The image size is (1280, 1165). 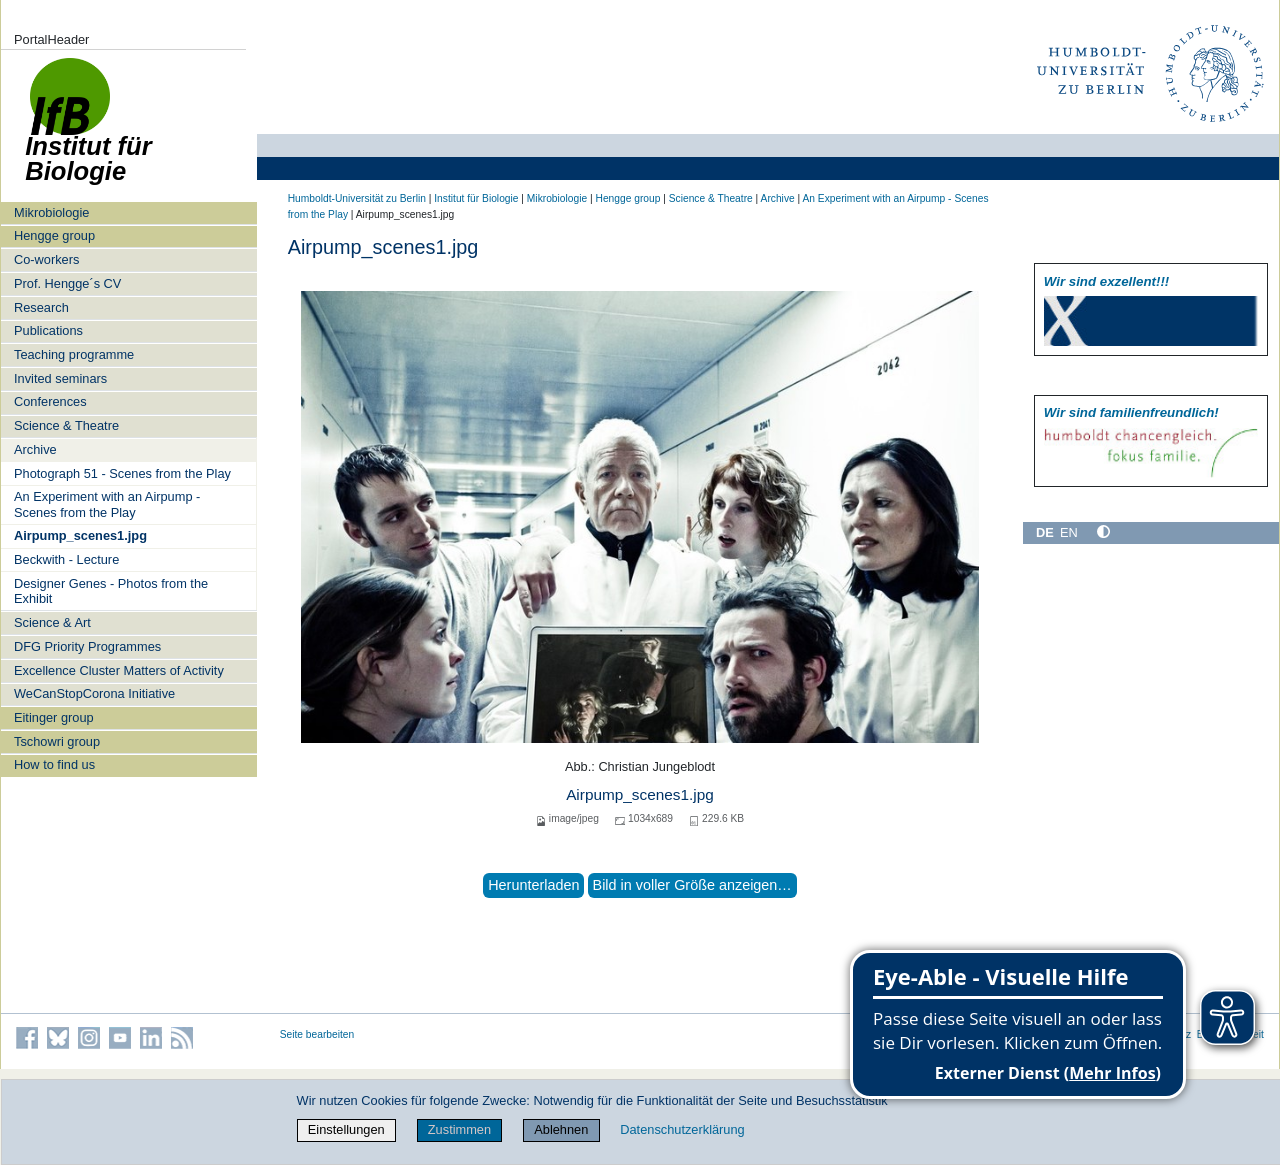 I want to click on Science & Theatre, so click(x=66, y=425).